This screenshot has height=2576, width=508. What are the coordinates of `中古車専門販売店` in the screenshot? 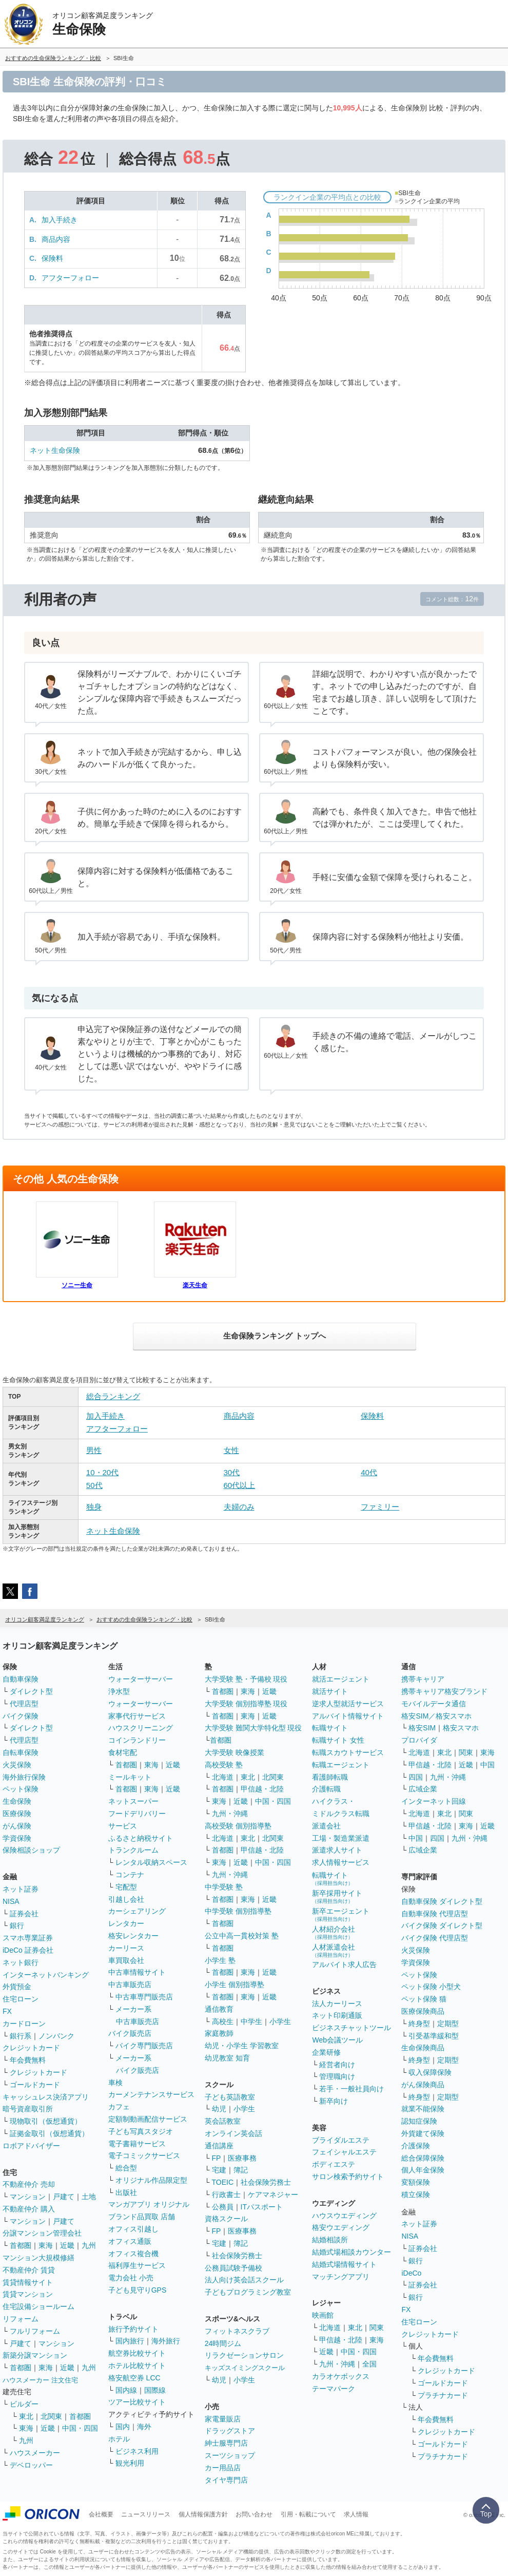 It's located at (144, 1997).